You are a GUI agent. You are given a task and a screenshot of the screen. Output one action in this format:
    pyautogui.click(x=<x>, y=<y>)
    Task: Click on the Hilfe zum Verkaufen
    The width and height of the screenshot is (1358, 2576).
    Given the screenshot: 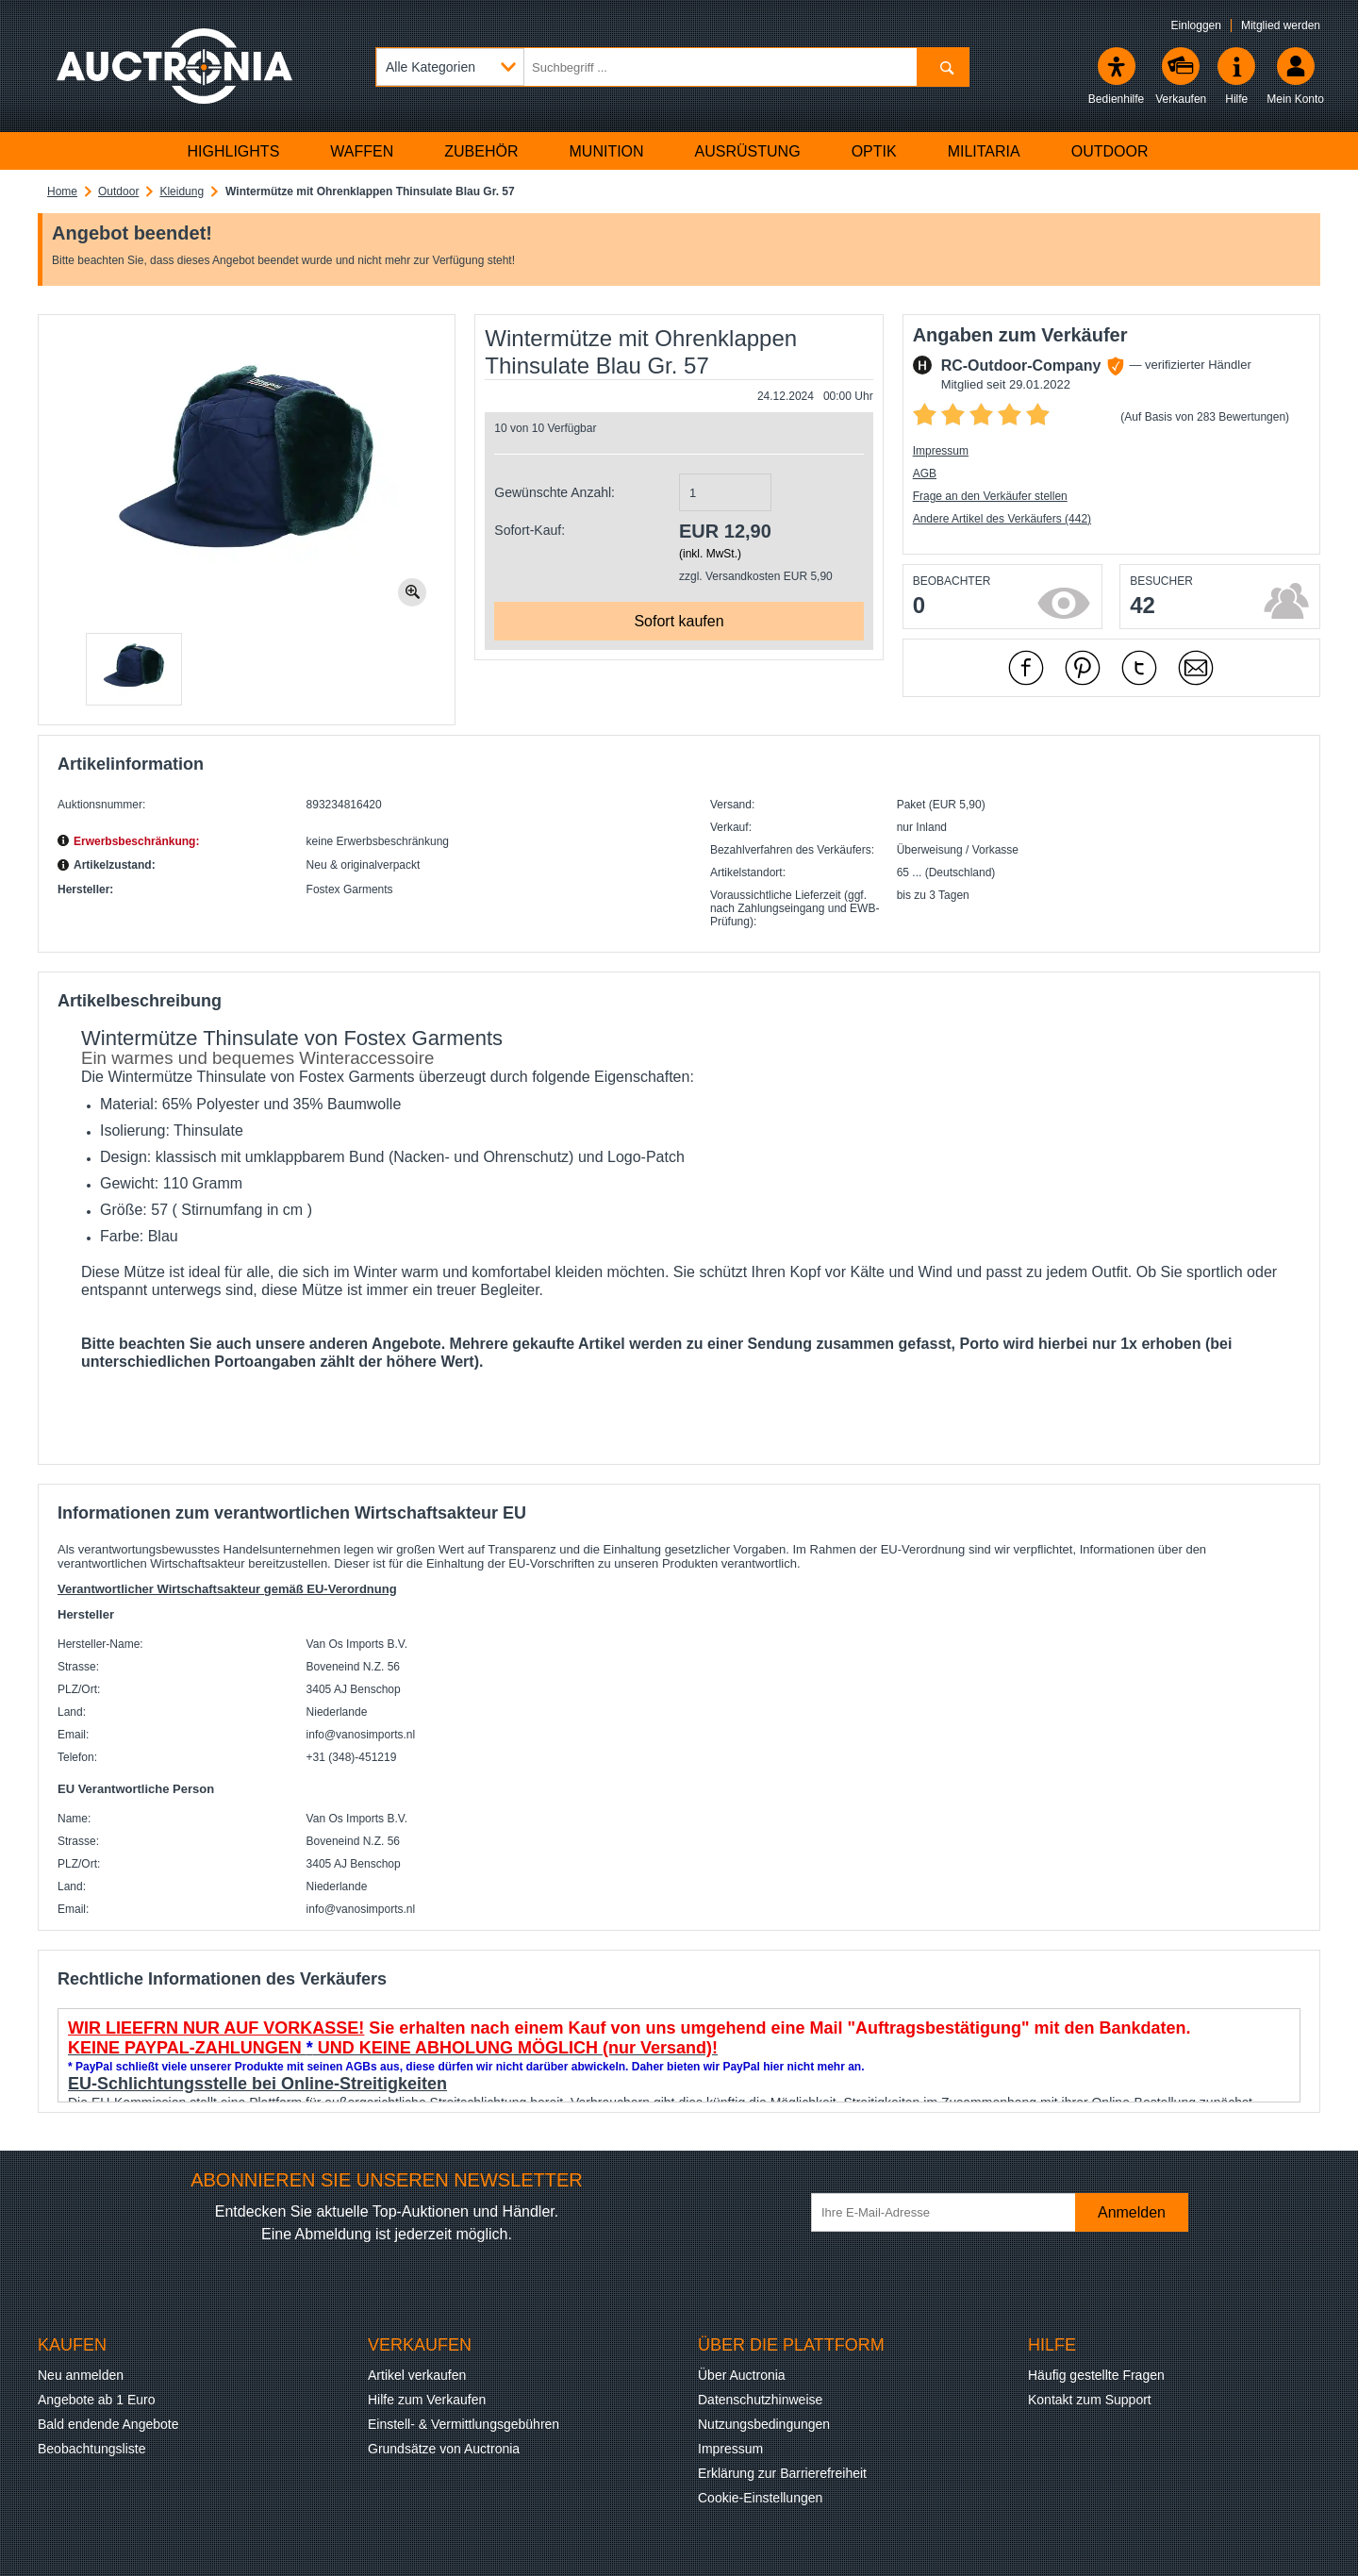 What is the action you would take?
    pyautogui.click(x=427, y=2399)
    